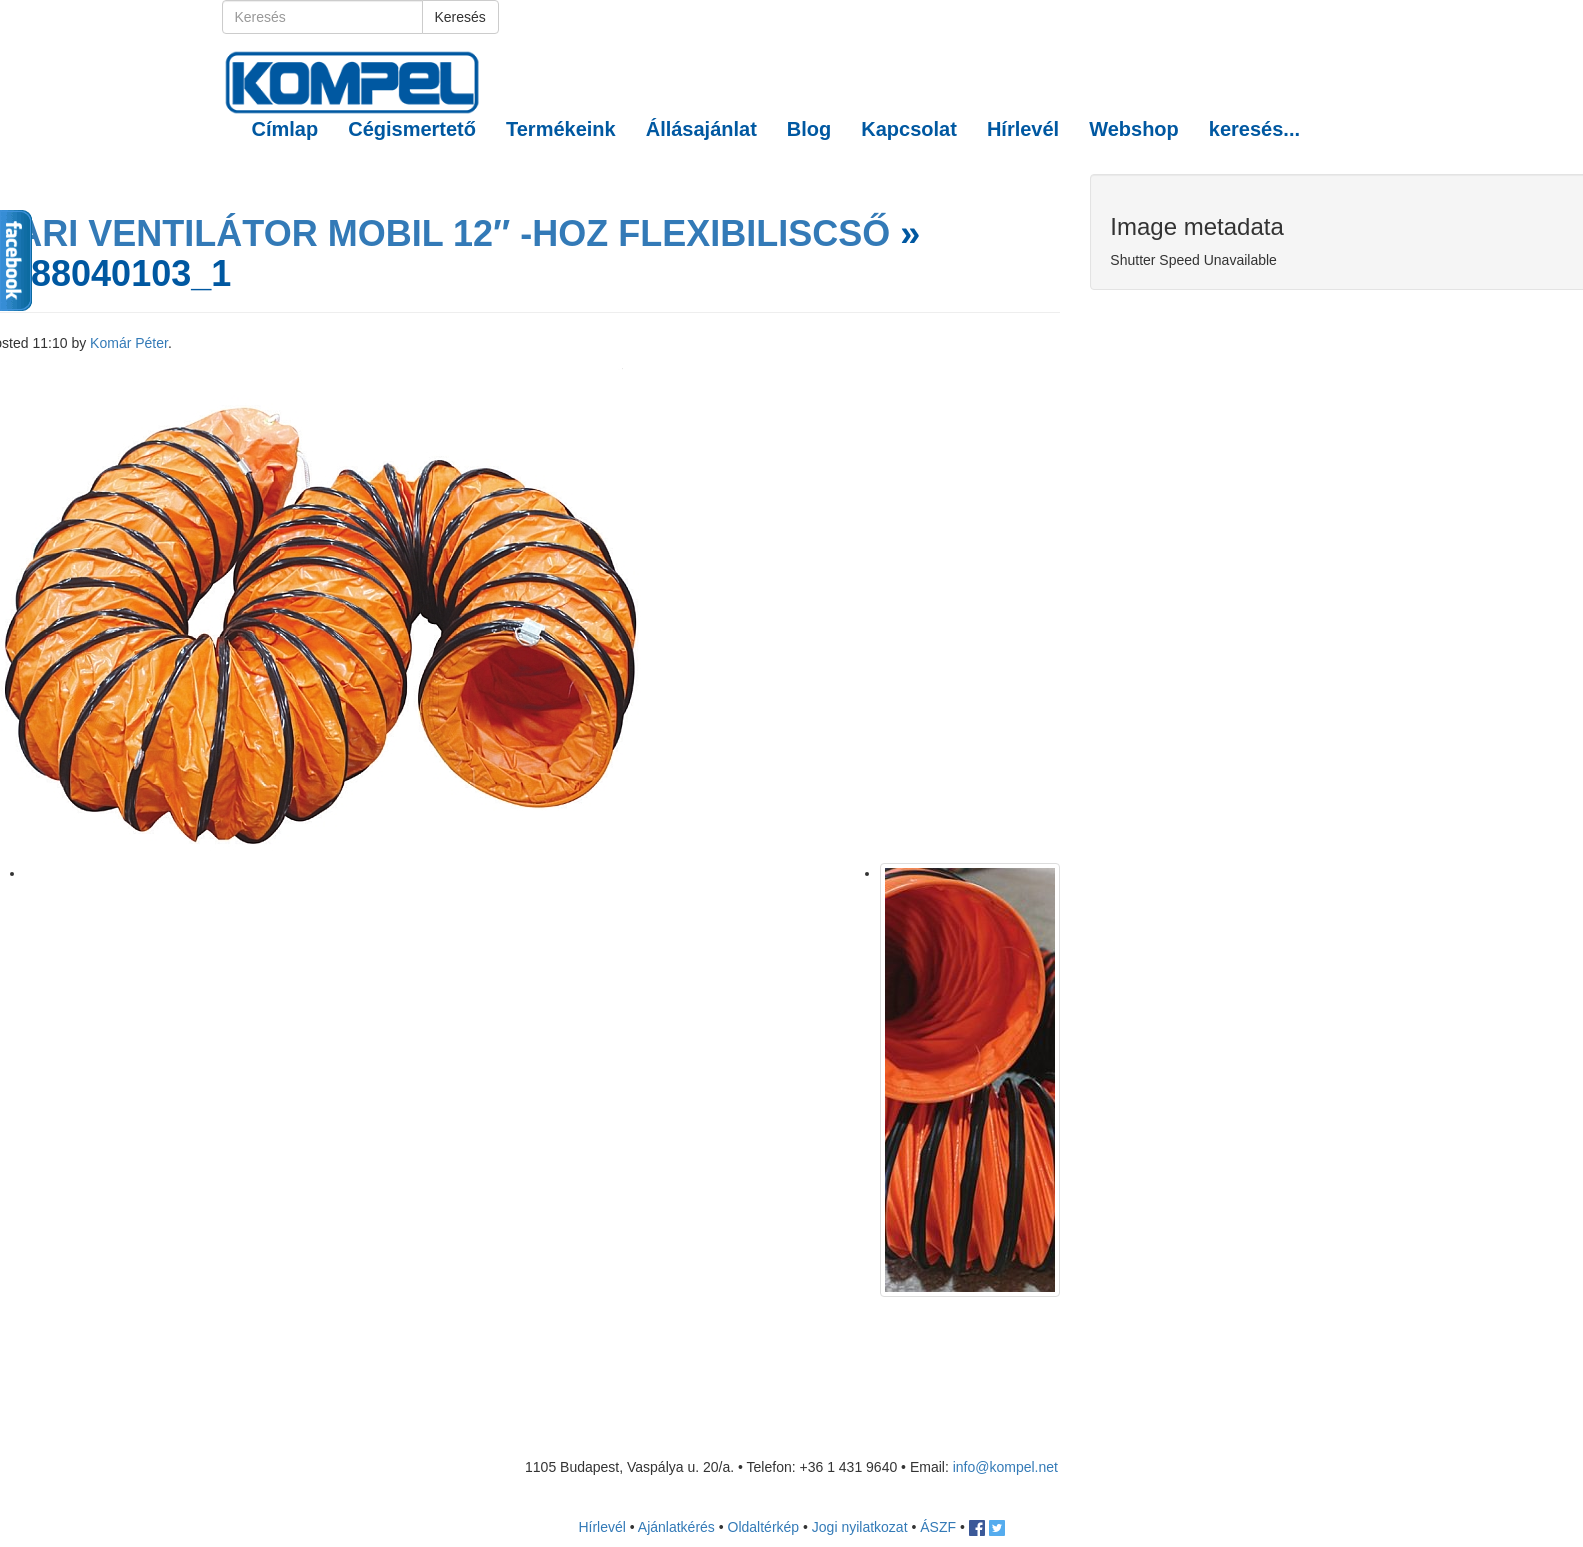 This screenshot has height=1547, width=1583. Describe the element at coordinates (676, 1527) in the screenshot. I see `Ajánlatkérés` at that location.